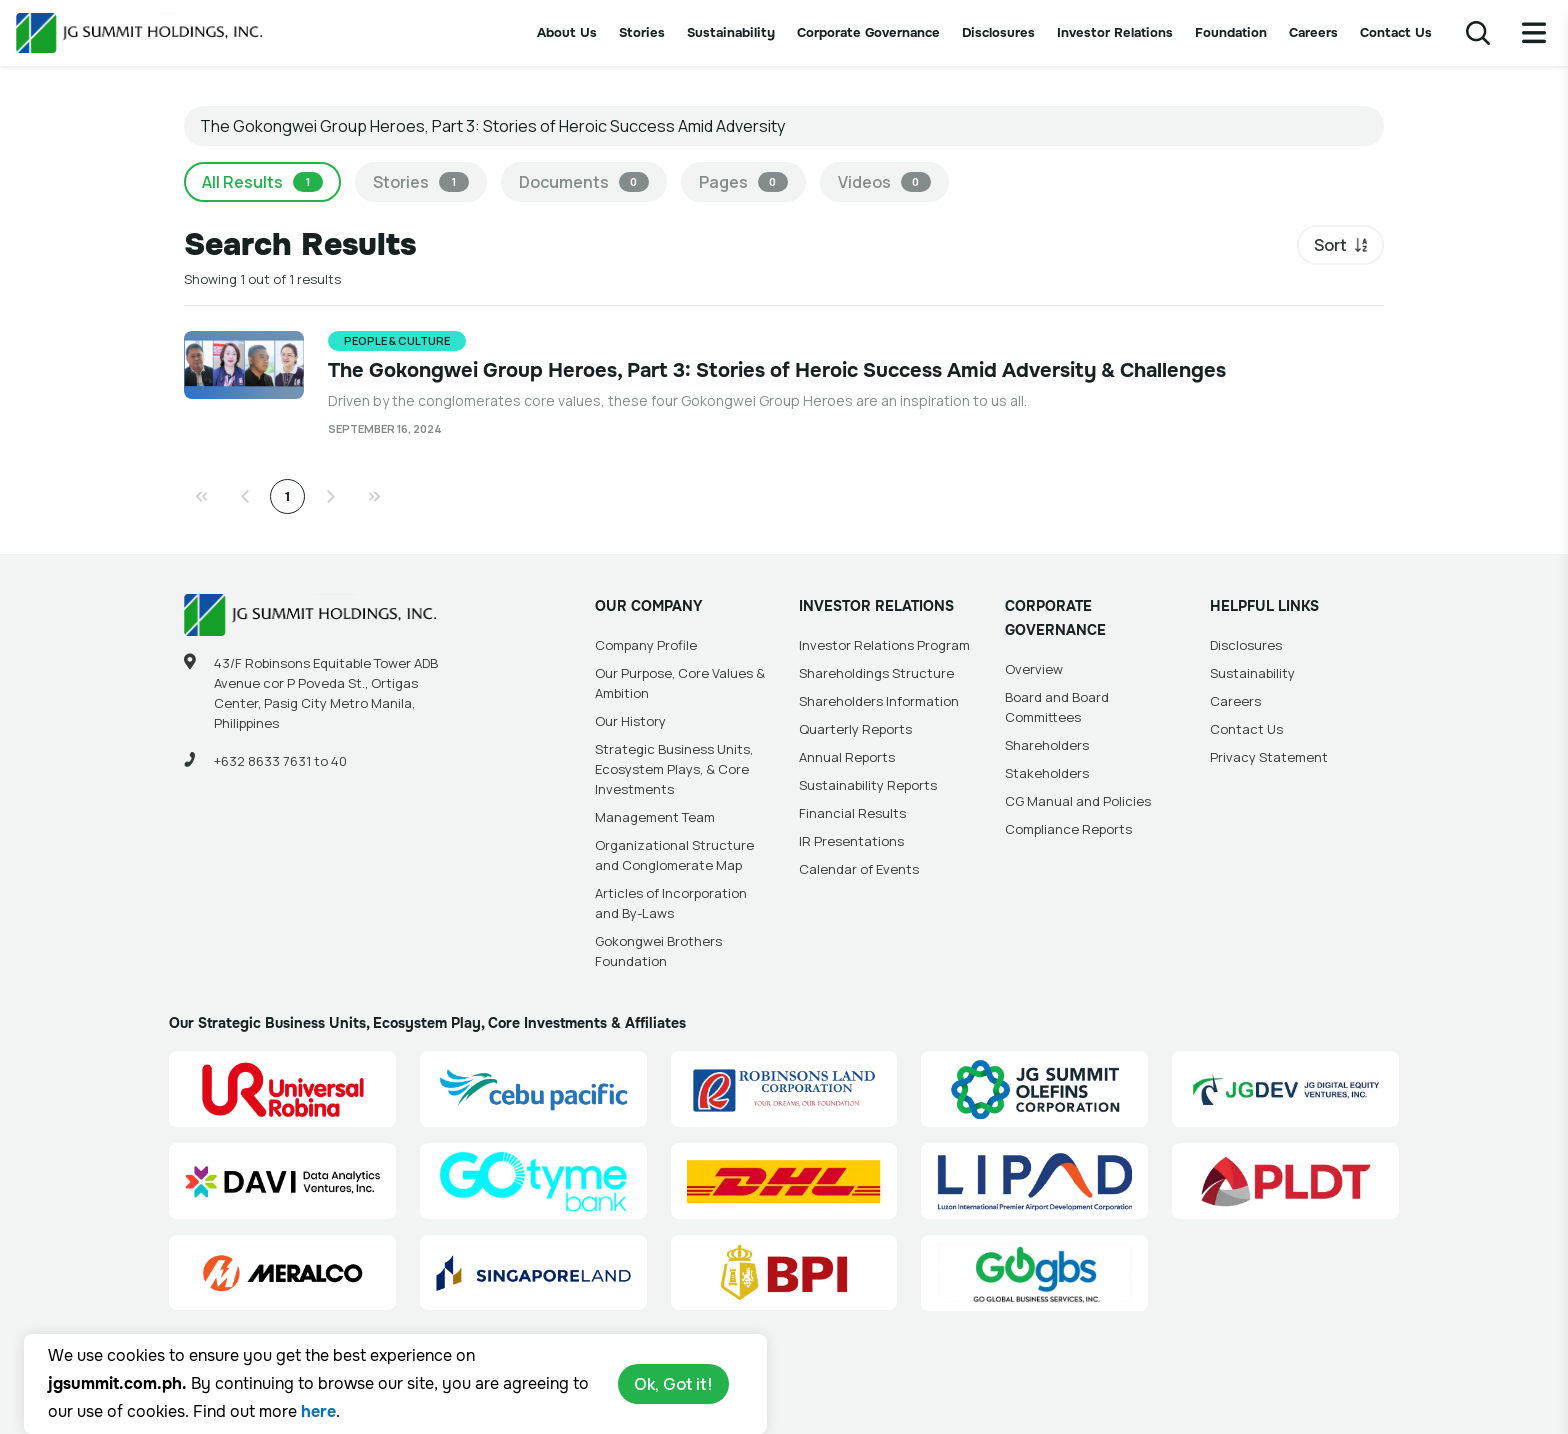 The height and width of the screenshot is (1434, 1568). What do you see at coordinates (1285, 1181) in the screenshot?
I see `[PLDT, Inc. (PLDT) Site Link]` at bounding box center [1285, 1181].